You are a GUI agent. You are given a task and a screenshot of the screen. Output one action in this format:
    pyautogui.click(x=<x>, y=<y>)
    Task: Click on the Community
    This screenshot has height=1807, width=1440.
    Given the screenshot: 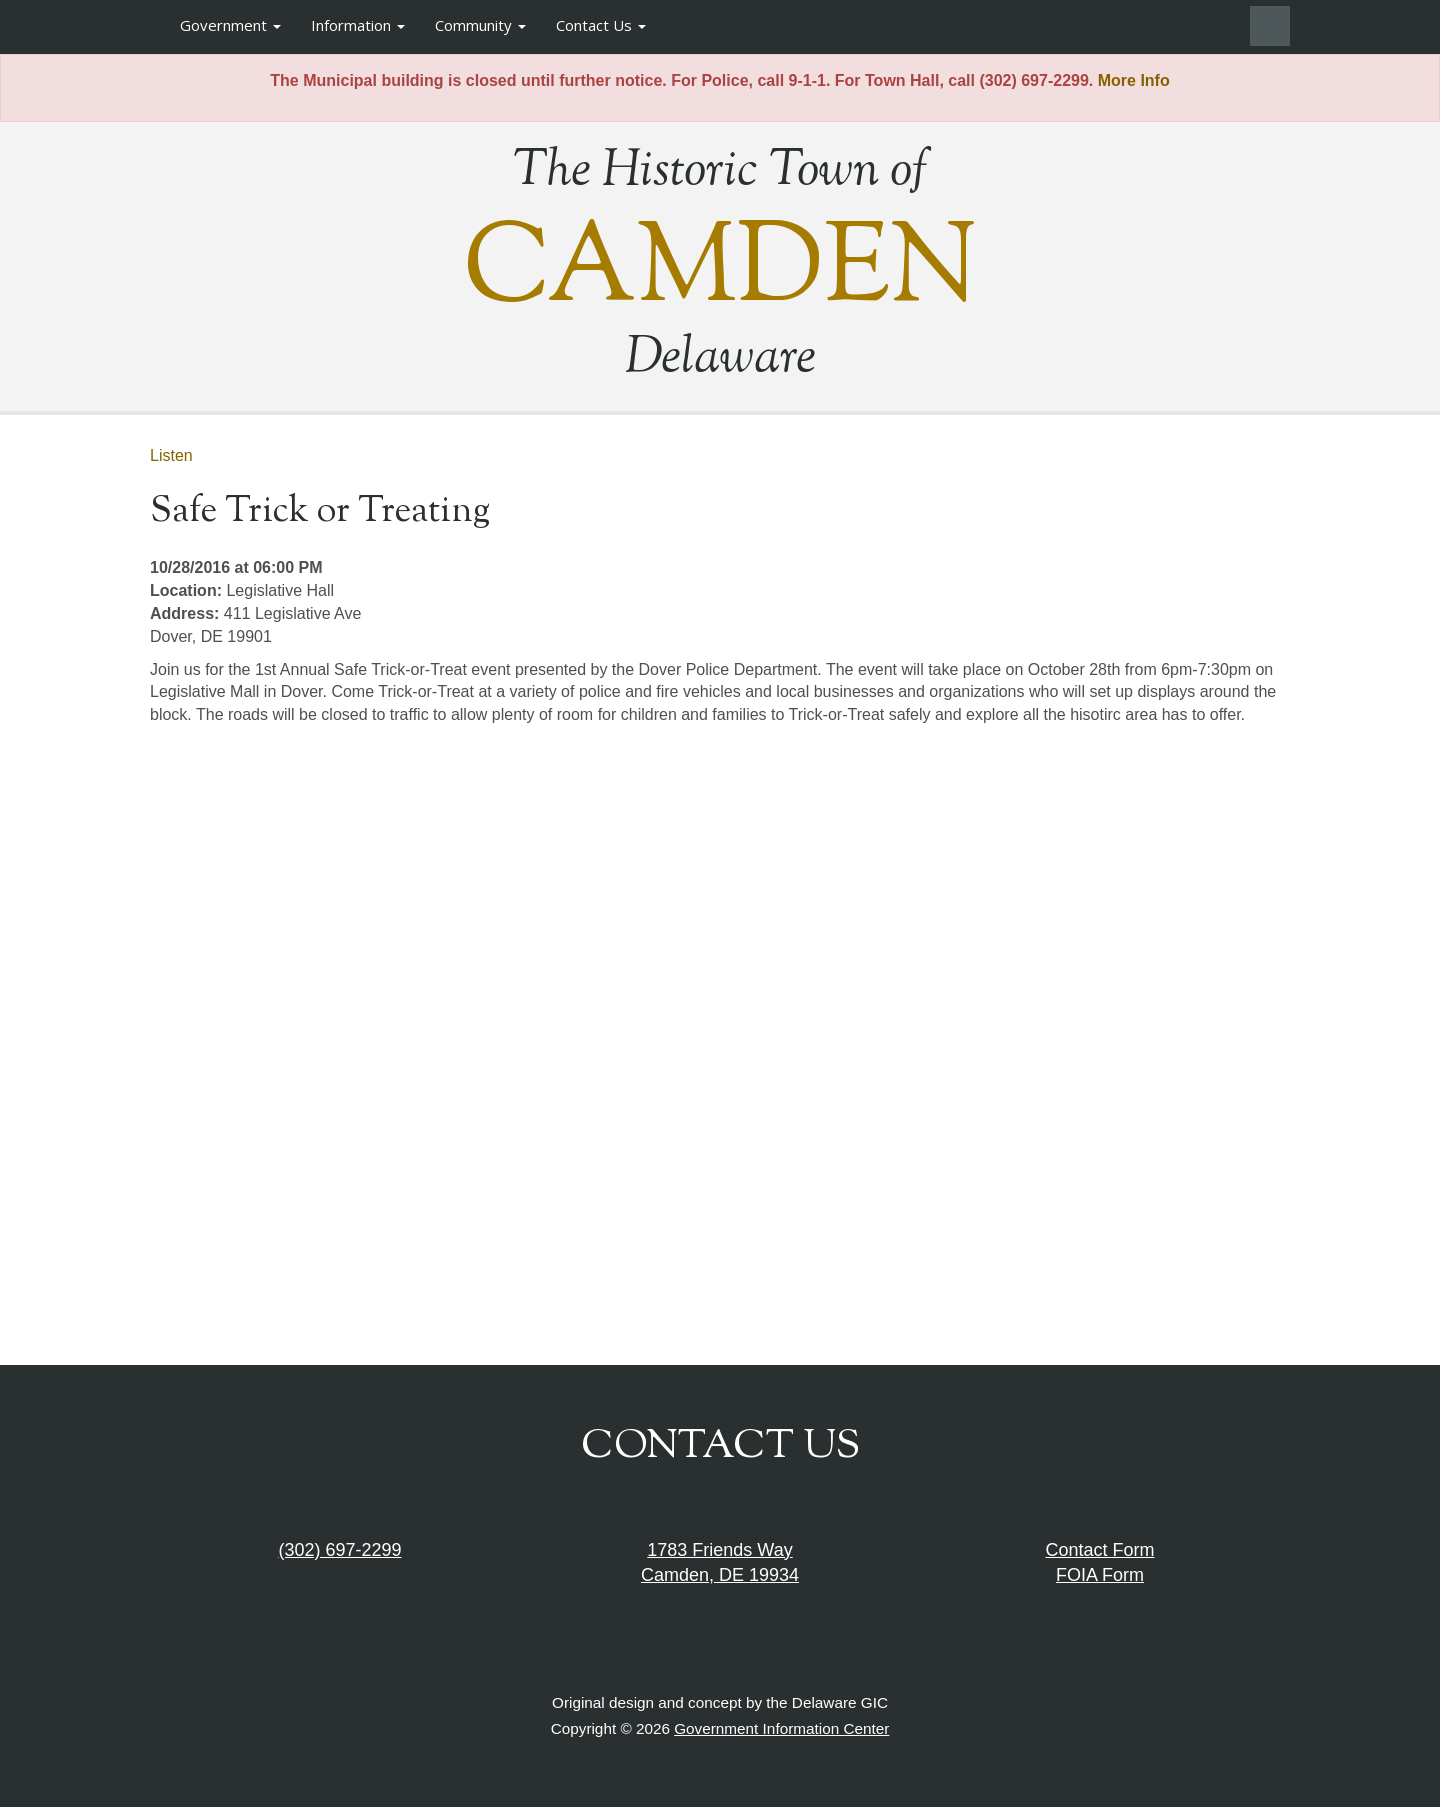 What is the action you would take?
    pyautogui.click(x=480, y=25)
    